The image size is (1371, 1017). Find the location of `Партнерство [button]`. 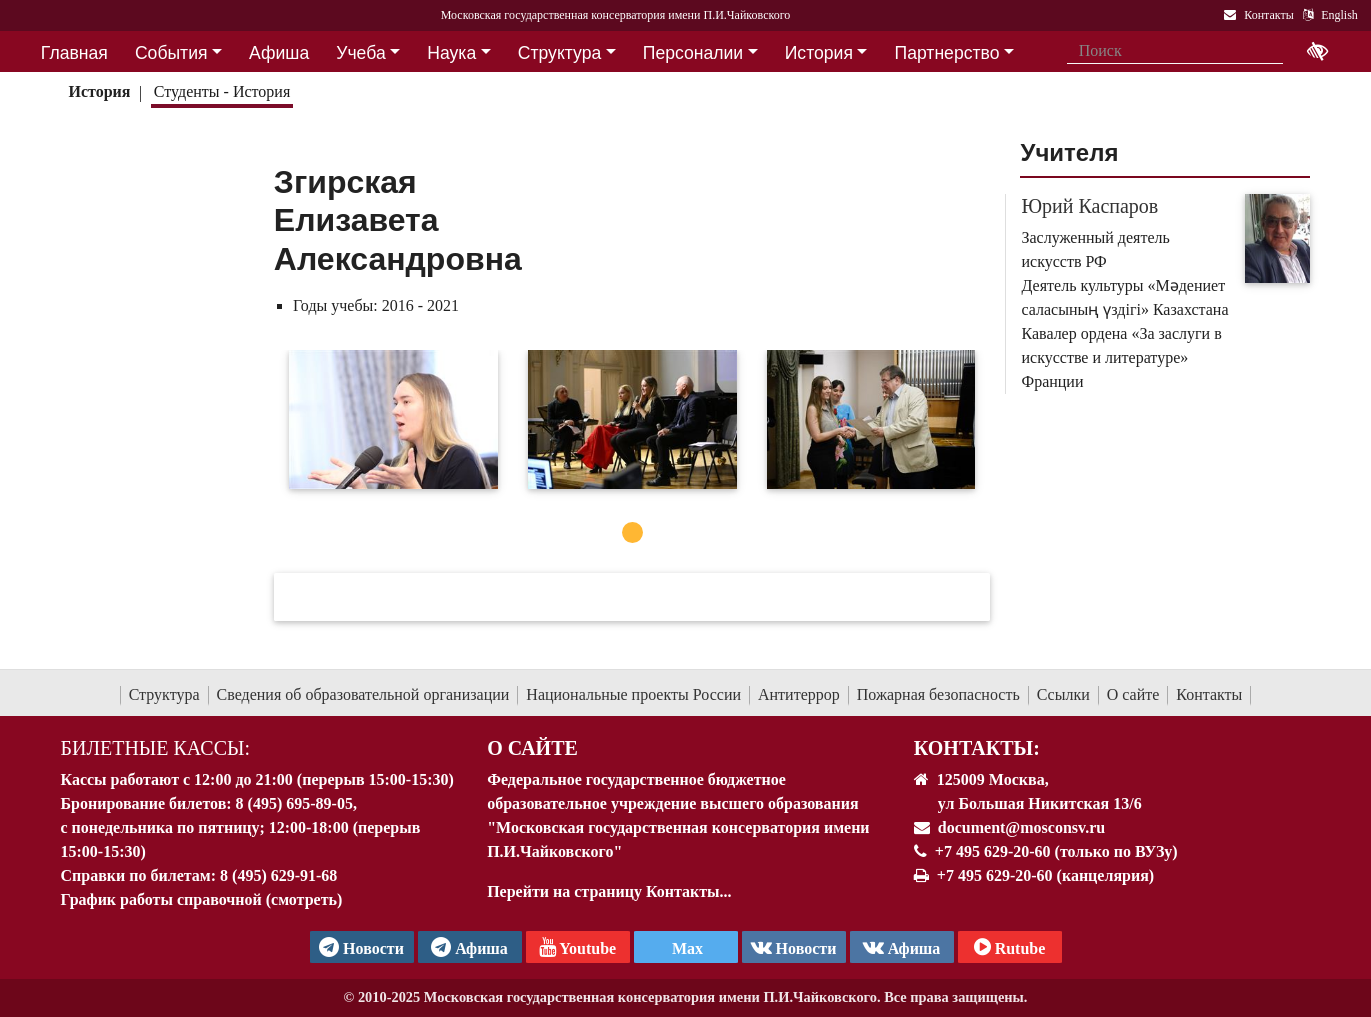

Партнерство [button] is located at coordinates (947, 53).